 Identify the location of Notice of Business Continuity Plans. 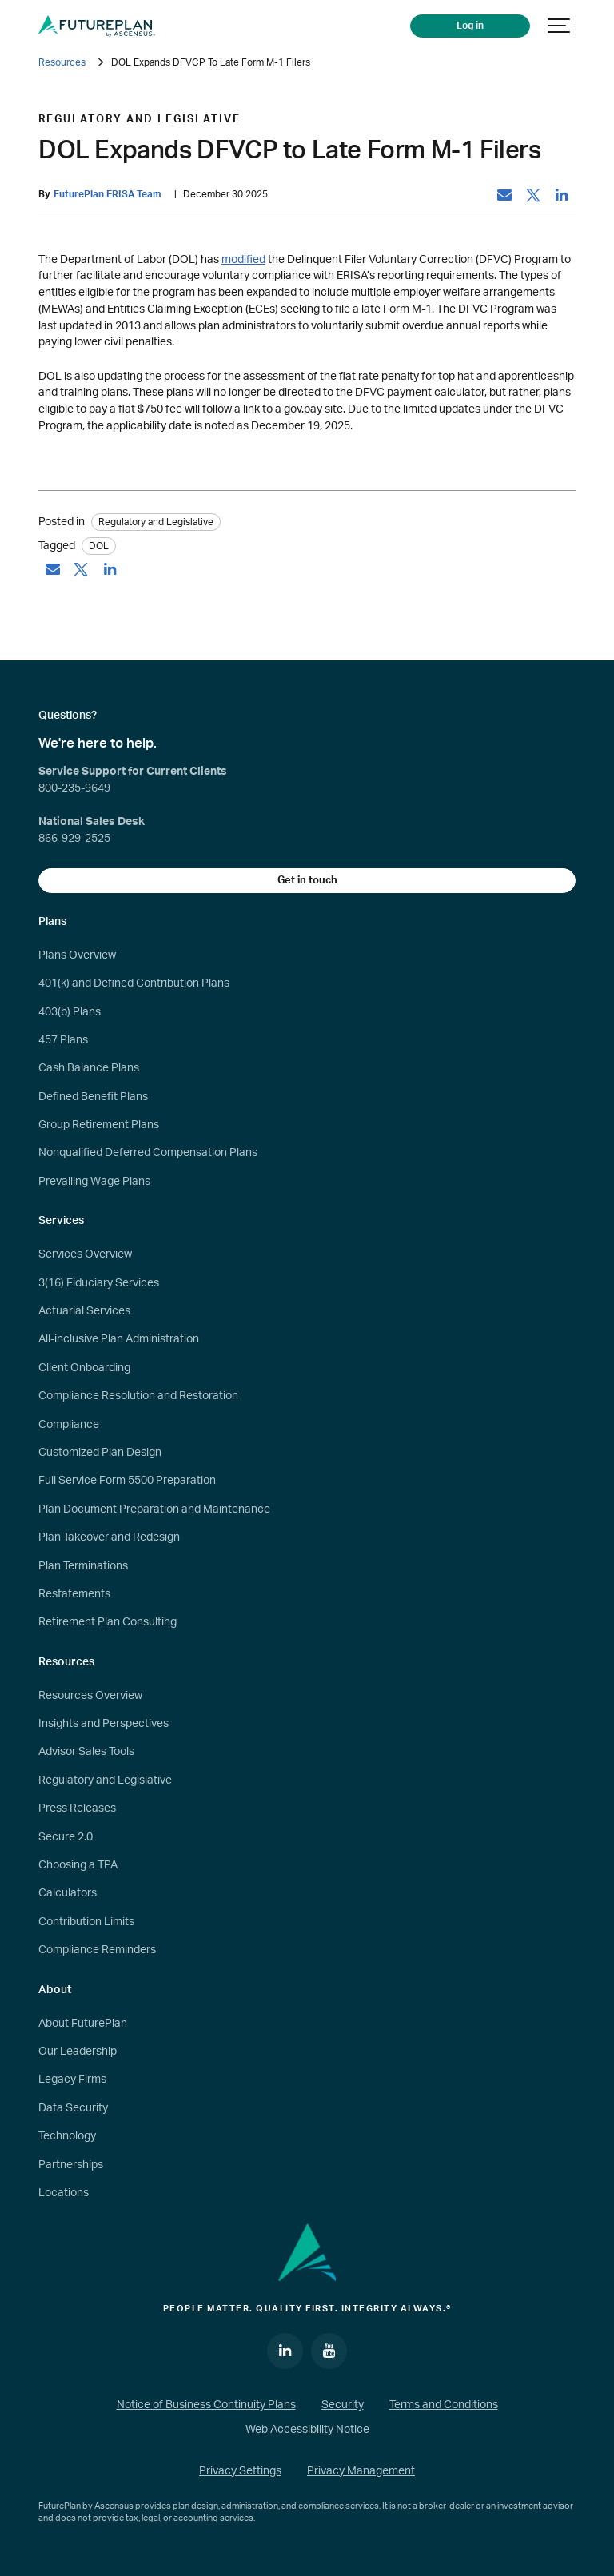
(206, 2405).